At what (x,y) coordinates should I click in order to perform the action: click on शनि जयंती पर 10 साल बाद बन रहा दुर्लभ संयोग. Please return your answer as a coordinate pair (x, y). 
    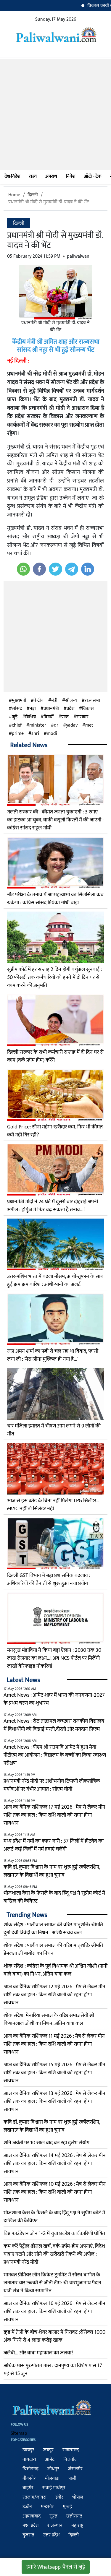
    Looking at the image, I should click on (46, 2142).